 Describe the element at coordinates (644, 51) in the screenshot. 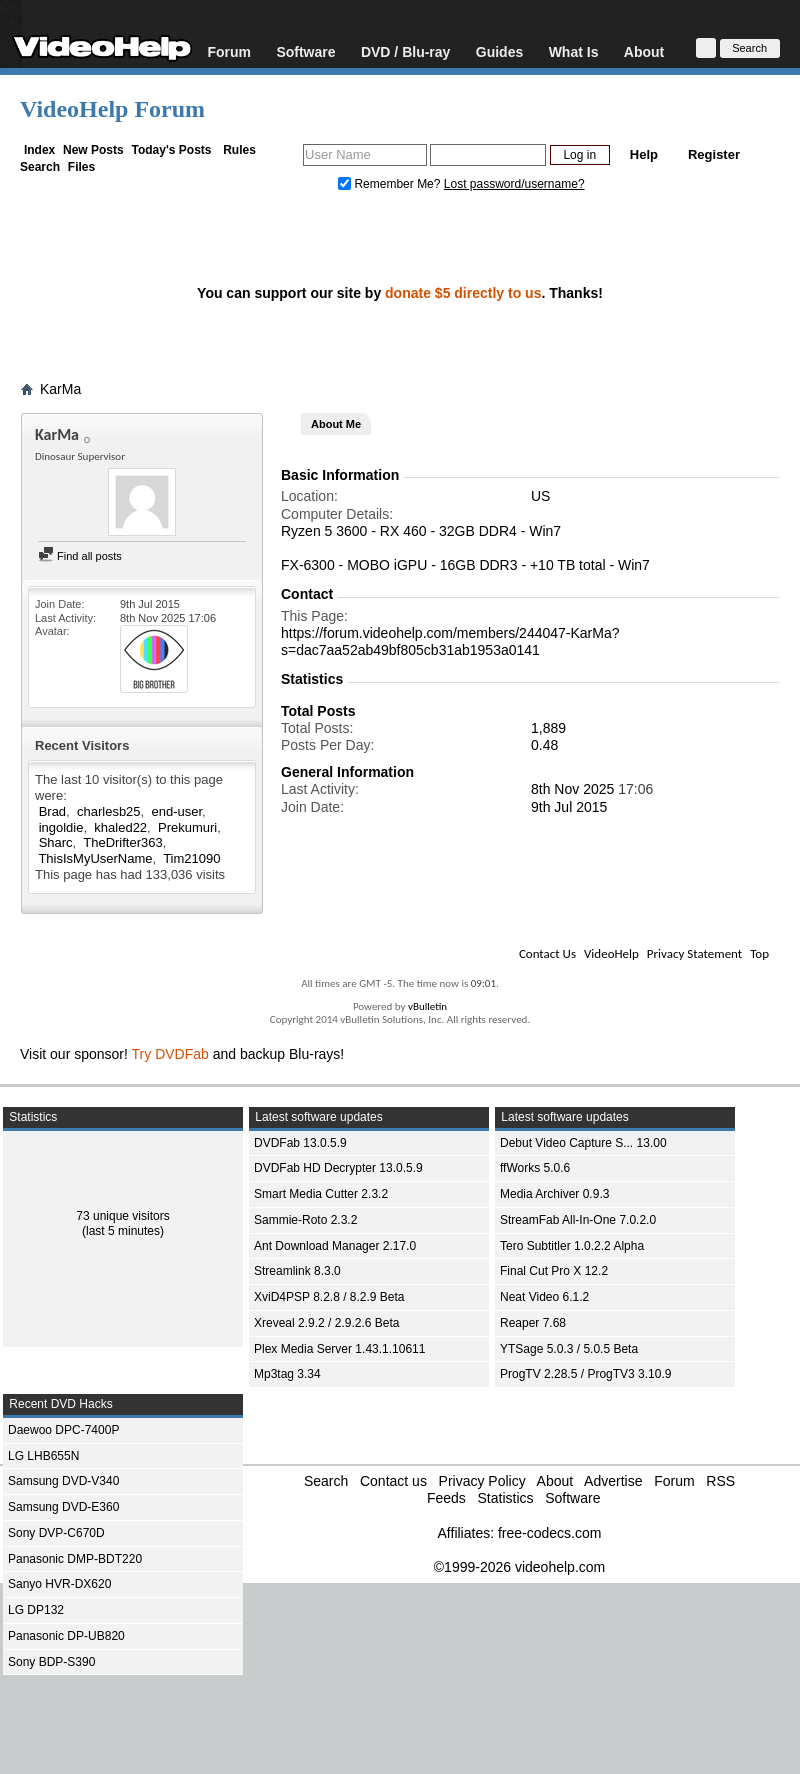

I see `About` at that location.